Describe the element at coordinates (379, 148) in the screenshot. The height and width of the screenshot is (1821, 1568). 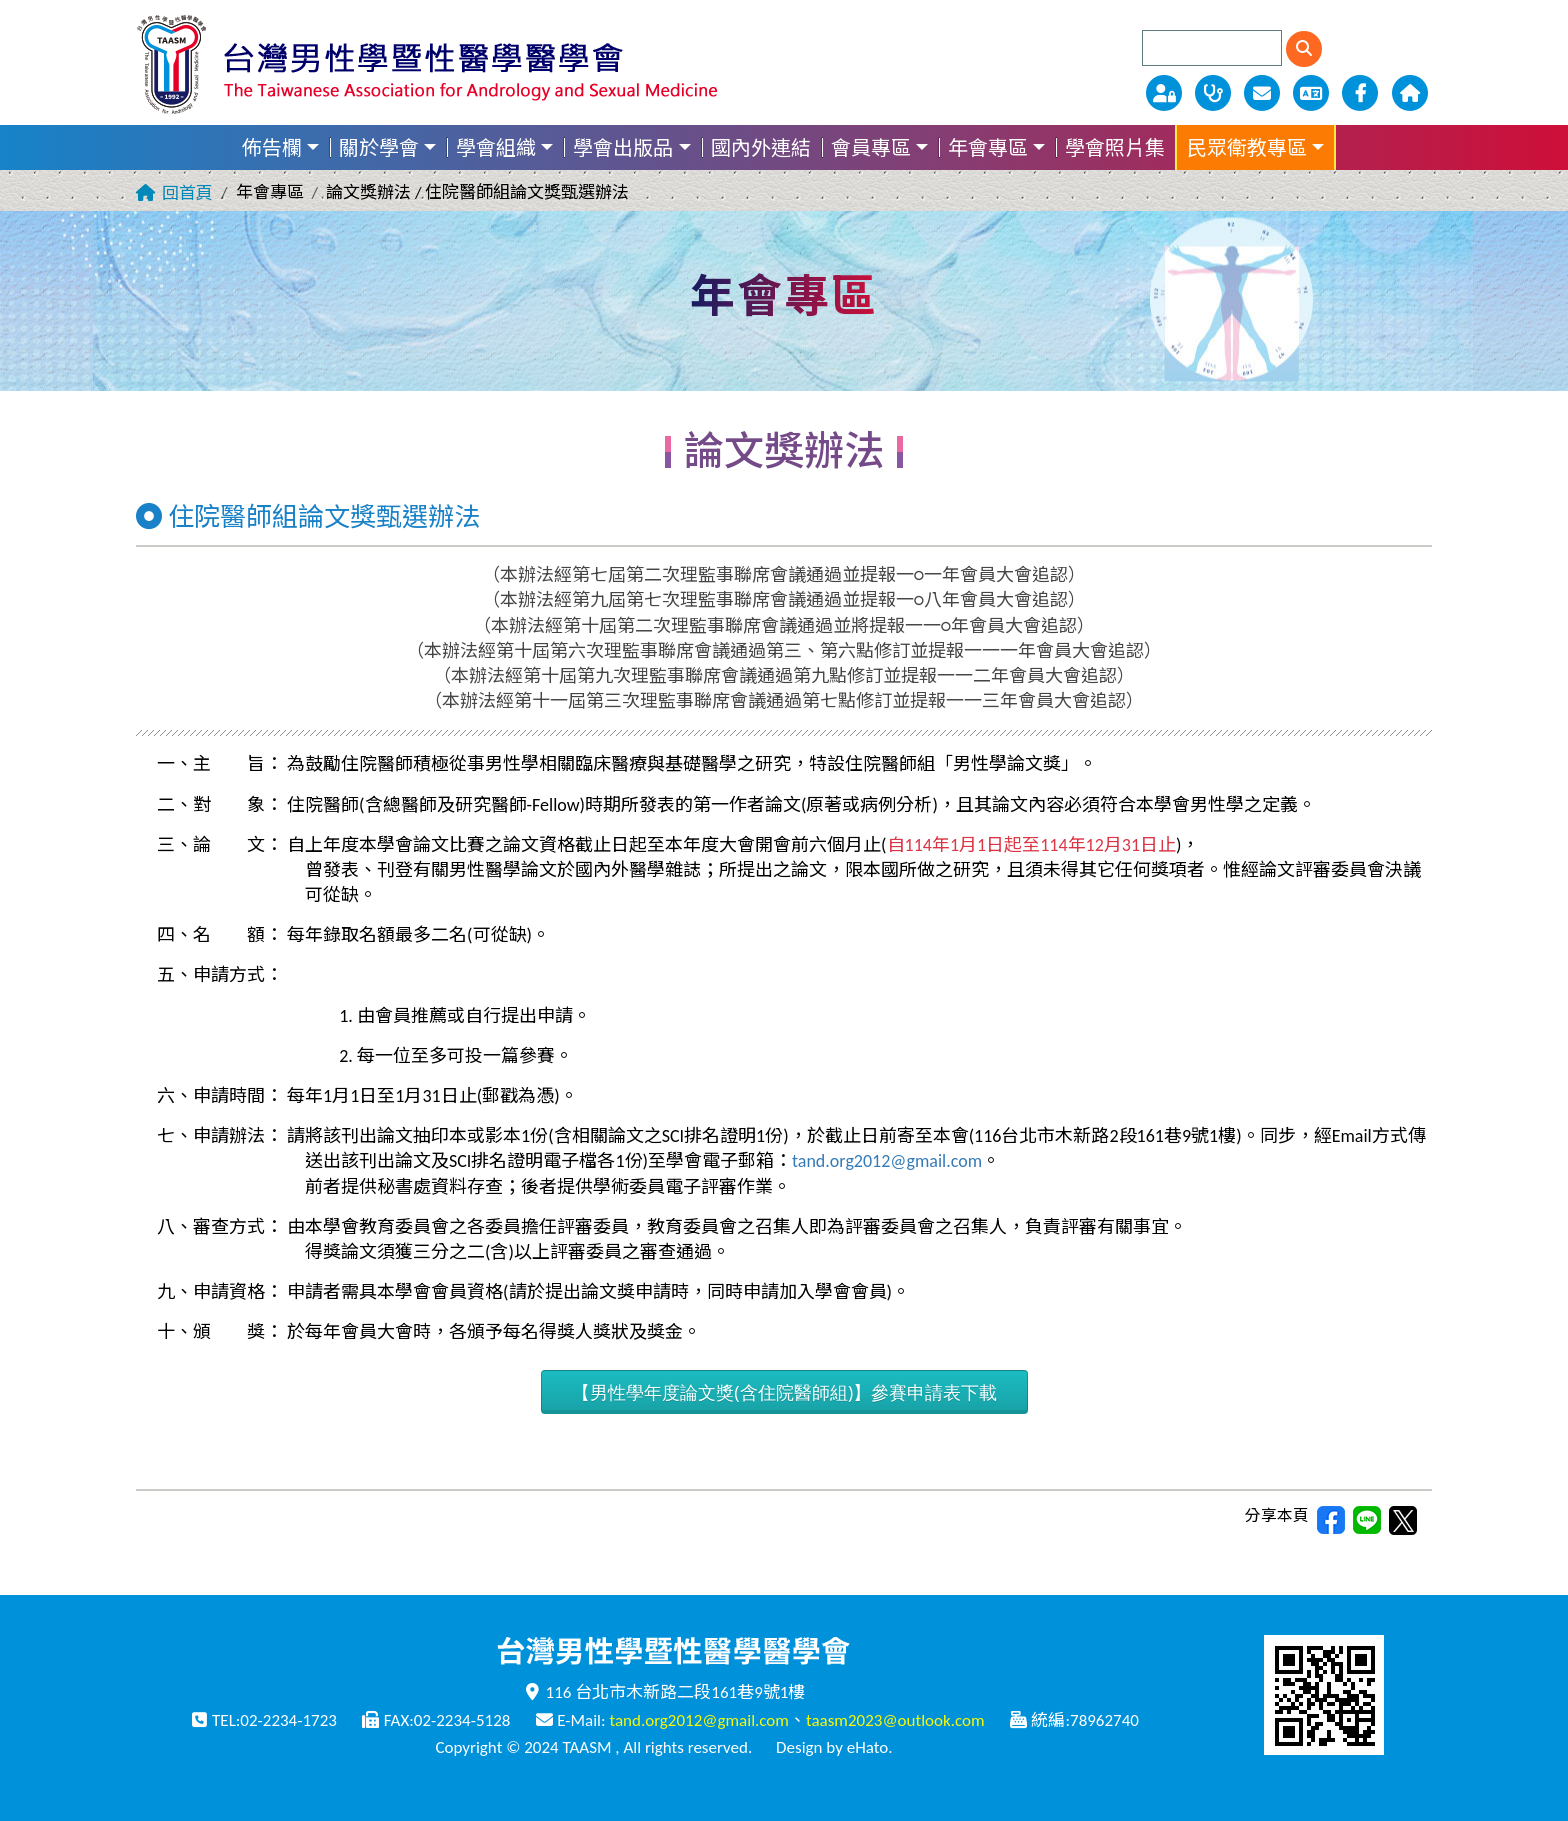
I see `關於學會` at that location.